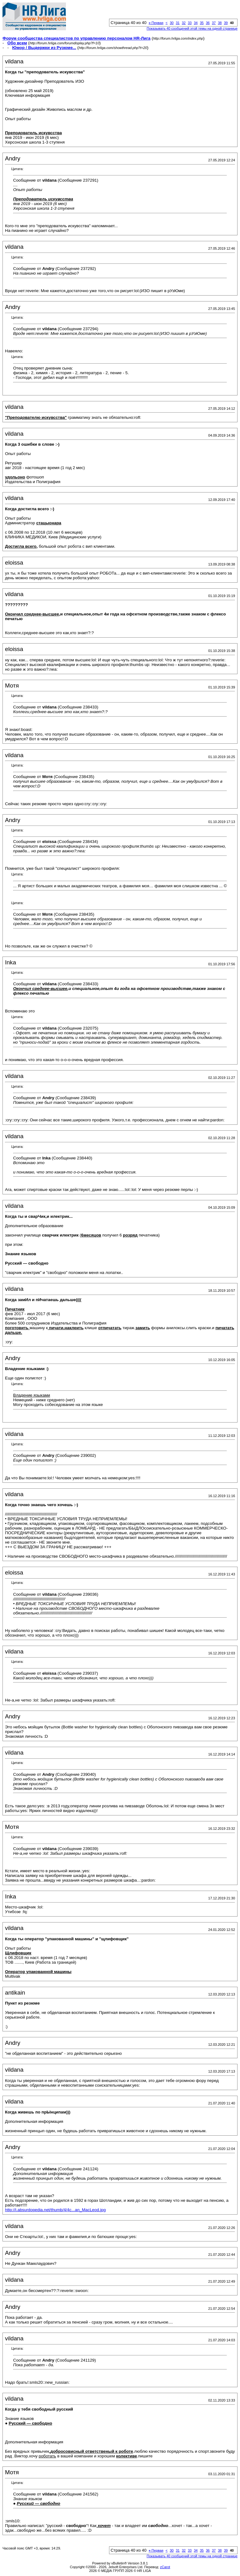 The width and height of the screenshot is (240, 2576). What do you see at coordinates (208, 23) in the screenshot?
I see `36` at bounding box center [208, 23].